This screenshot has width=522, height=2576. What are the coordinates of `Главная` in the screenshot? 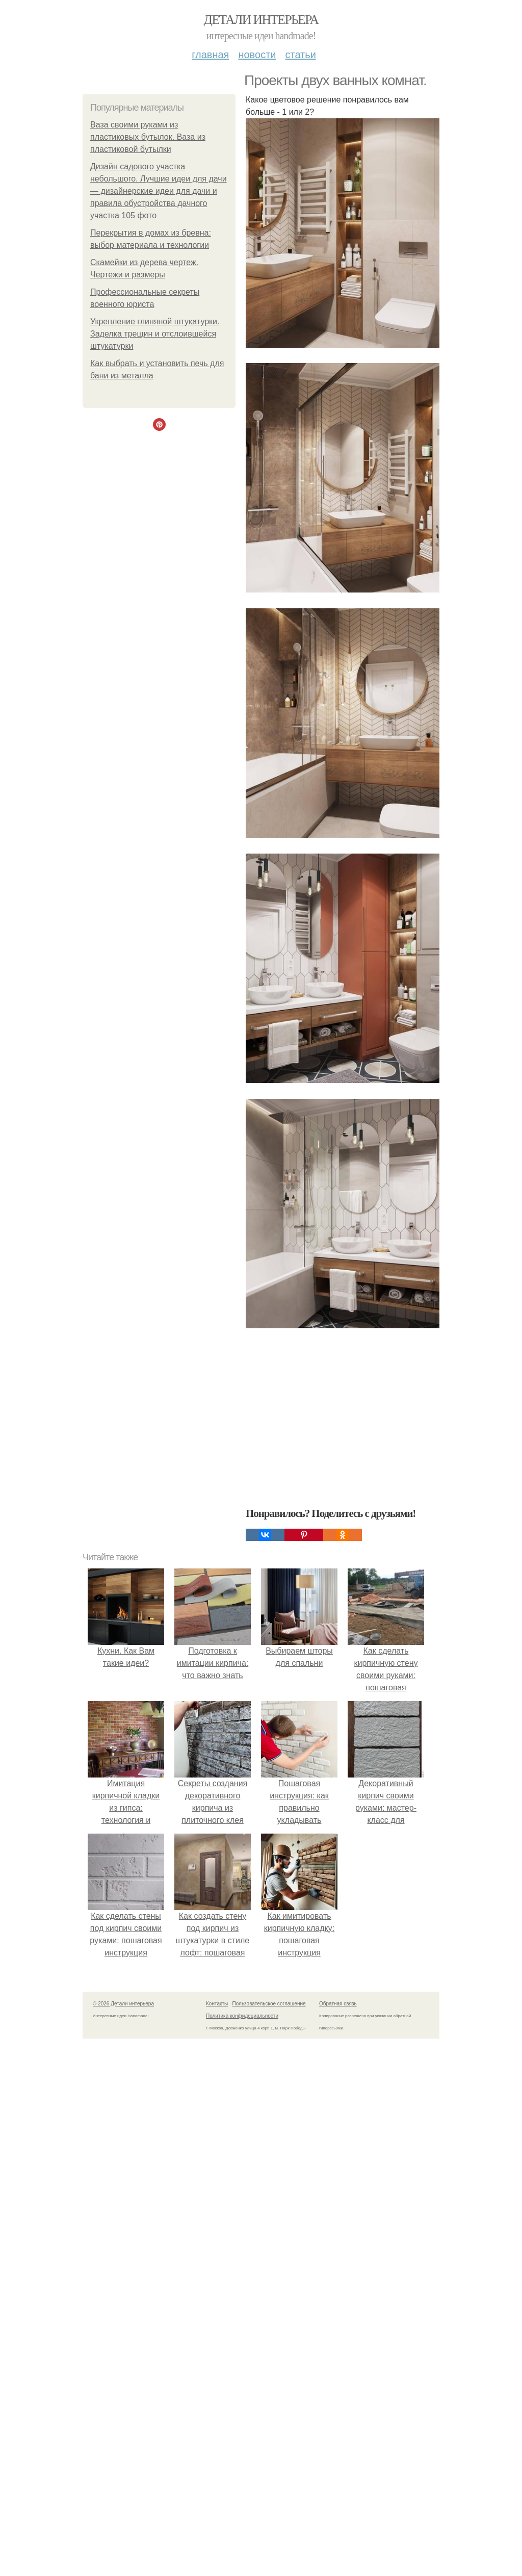 It's located at (210, 54).